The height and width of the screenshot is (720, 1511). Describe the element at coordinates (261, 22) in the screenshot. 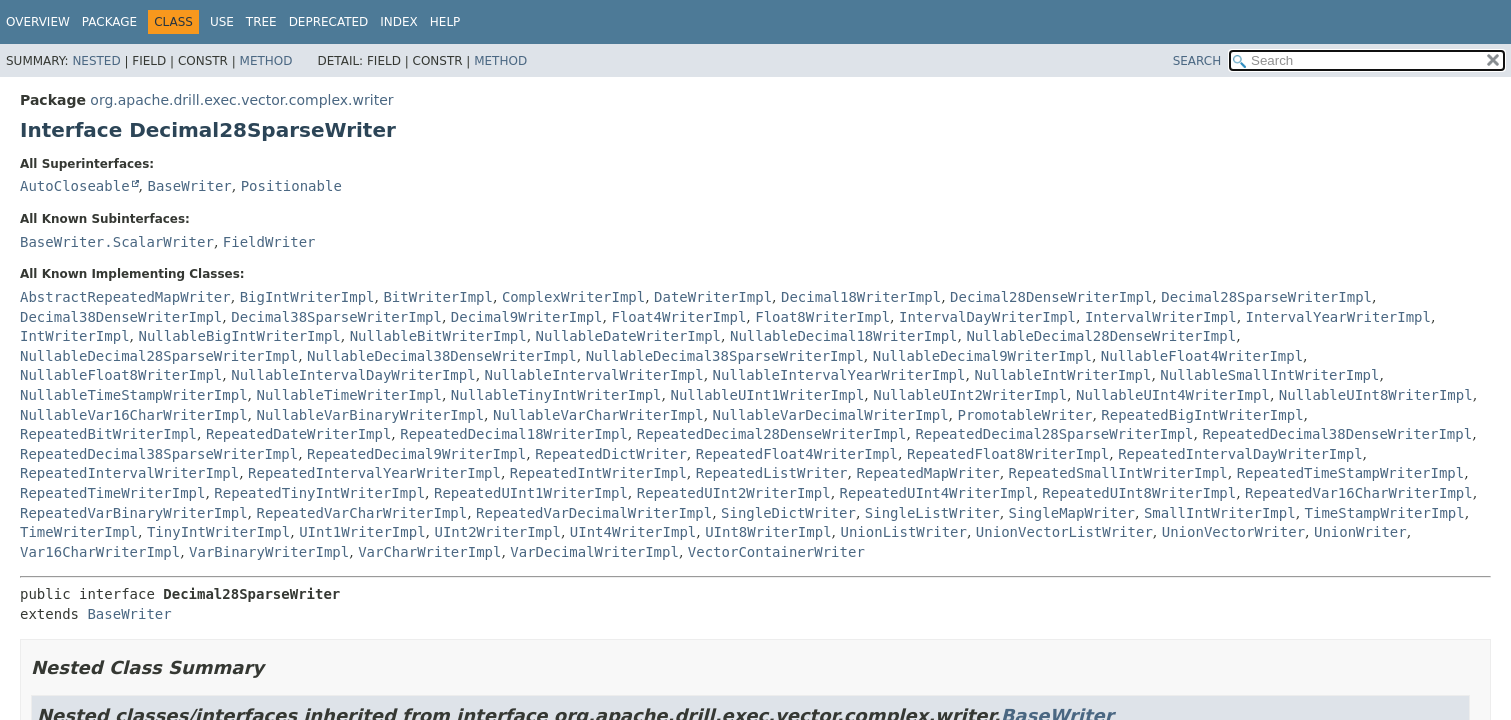

I see `Tree` at that location.